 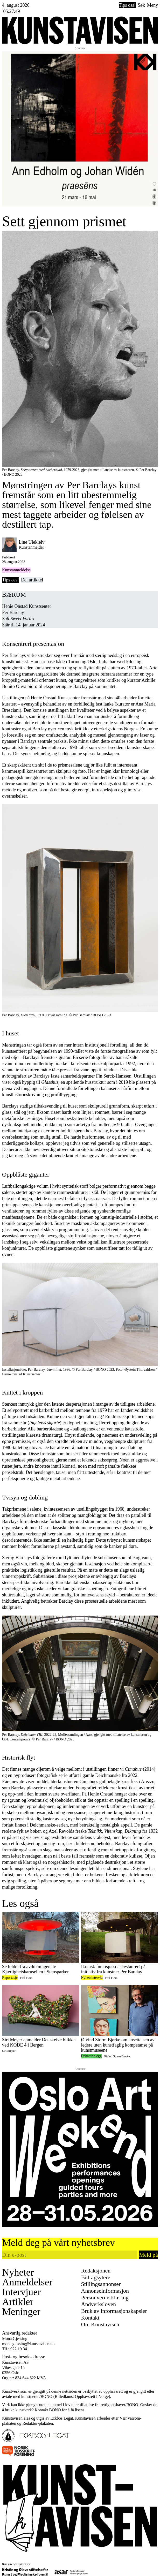 What do you see at coordinates (152, 5) in the screenshot?
I see `Meny` at bounding box center [152, 5].